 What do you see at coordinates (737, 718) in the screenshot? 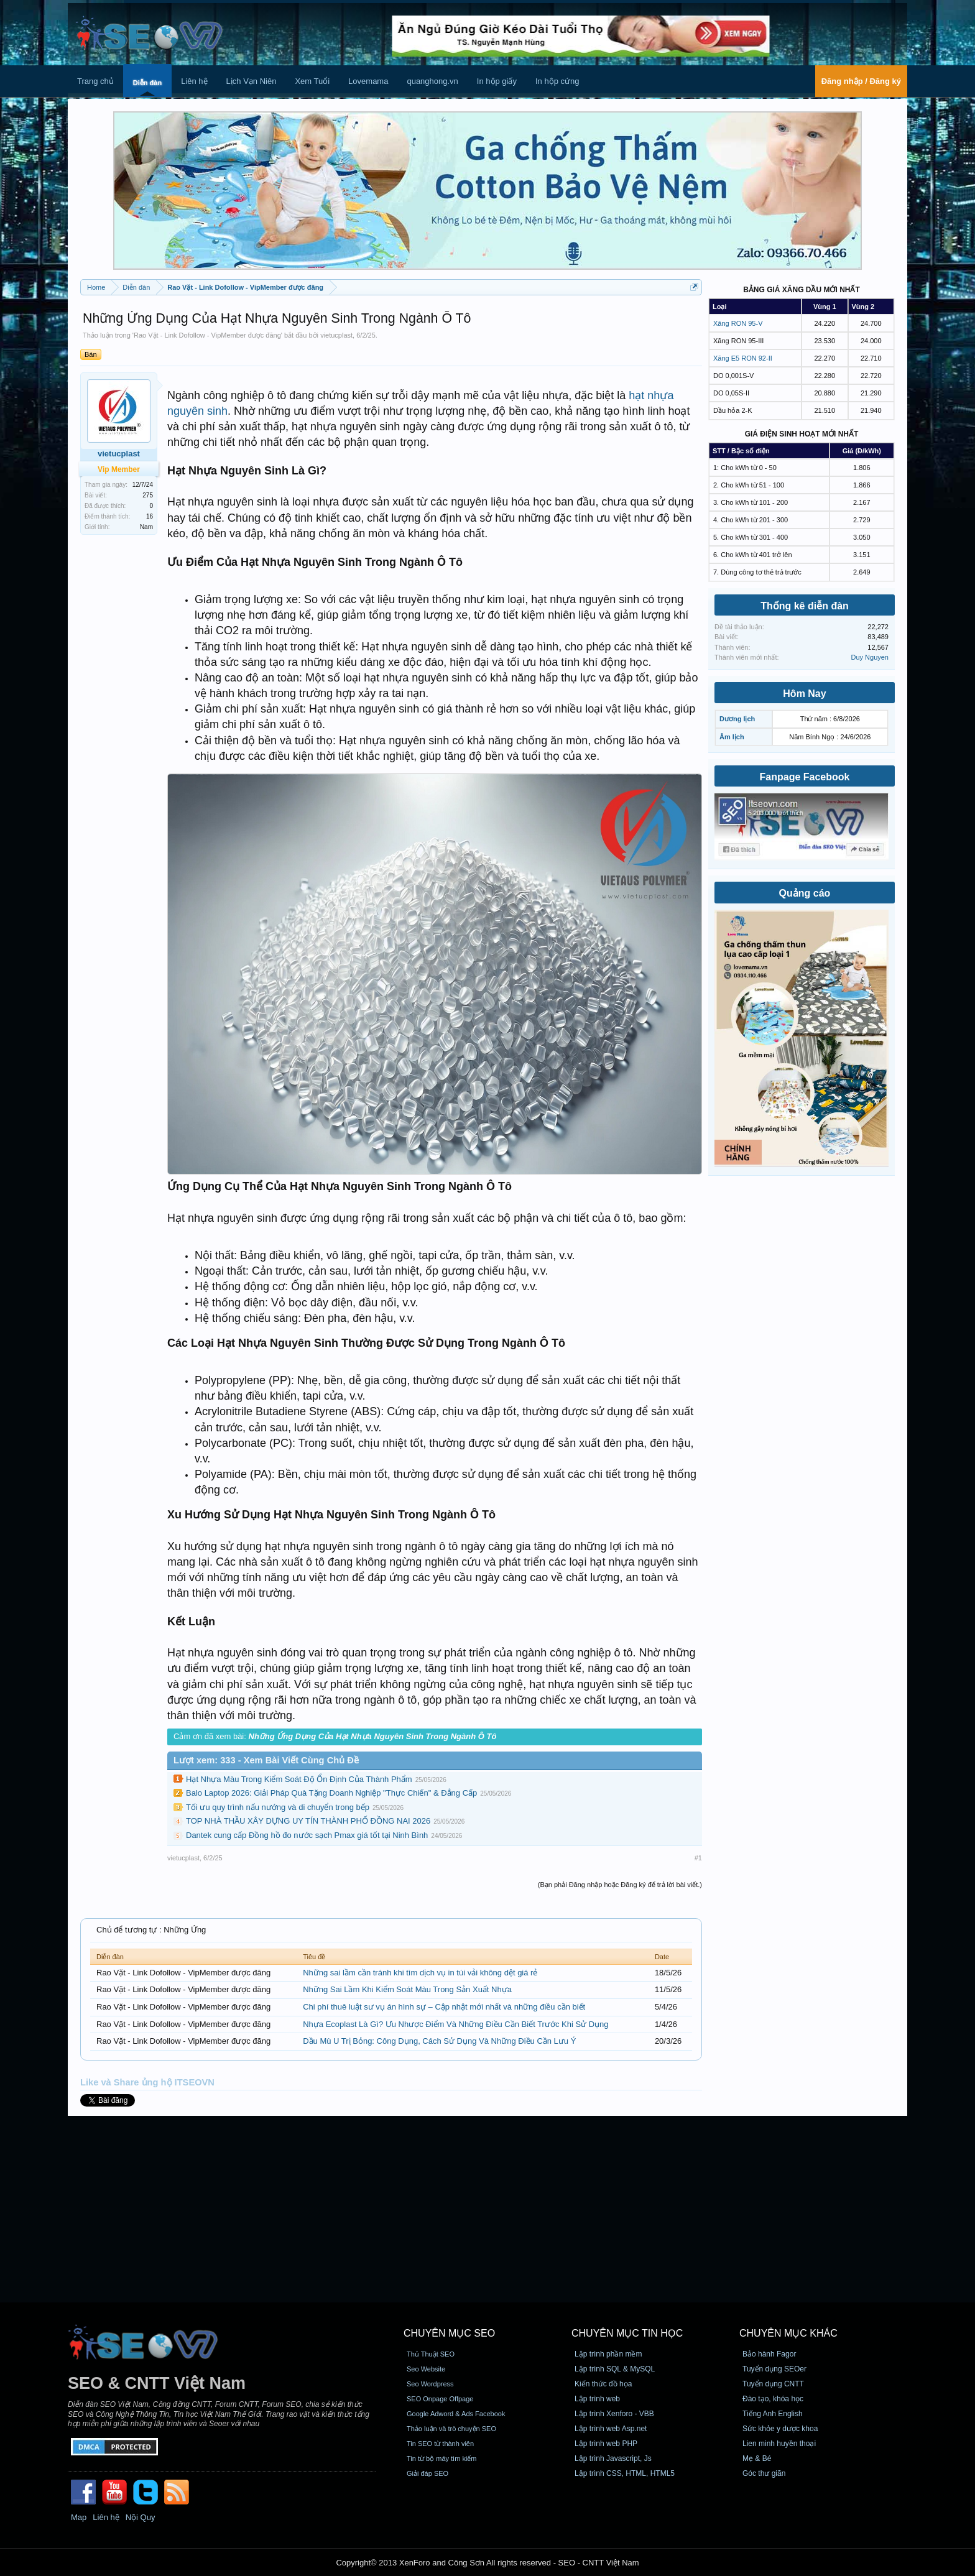
I see `Dương lịch` at bounding box center [737, 718].